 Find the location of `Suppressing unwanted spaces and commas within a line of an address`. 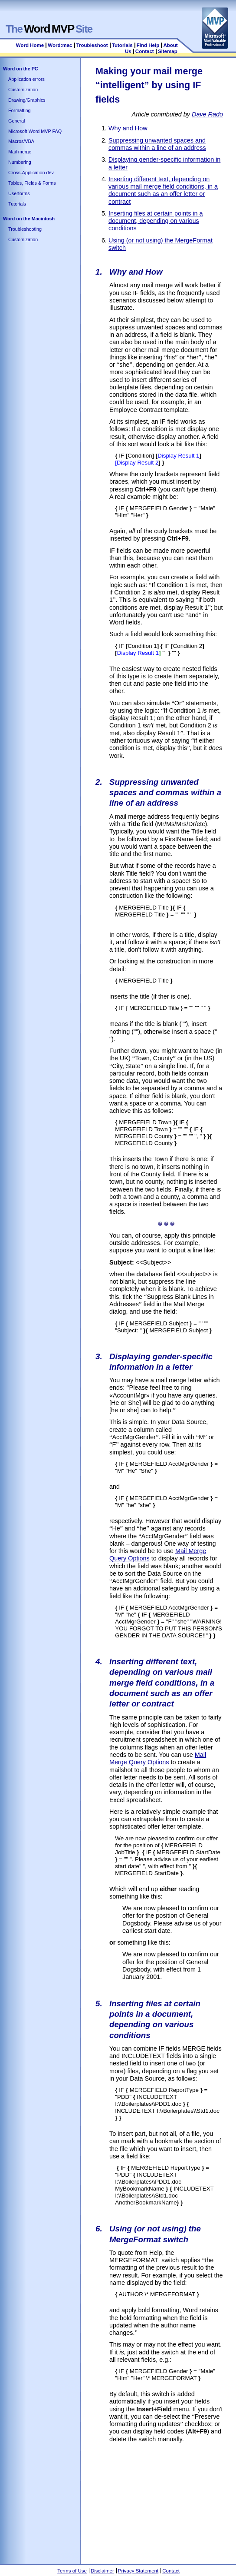

Suppressing unwanted spaces and commas within a line of an address is located at coordinates (157, 144).